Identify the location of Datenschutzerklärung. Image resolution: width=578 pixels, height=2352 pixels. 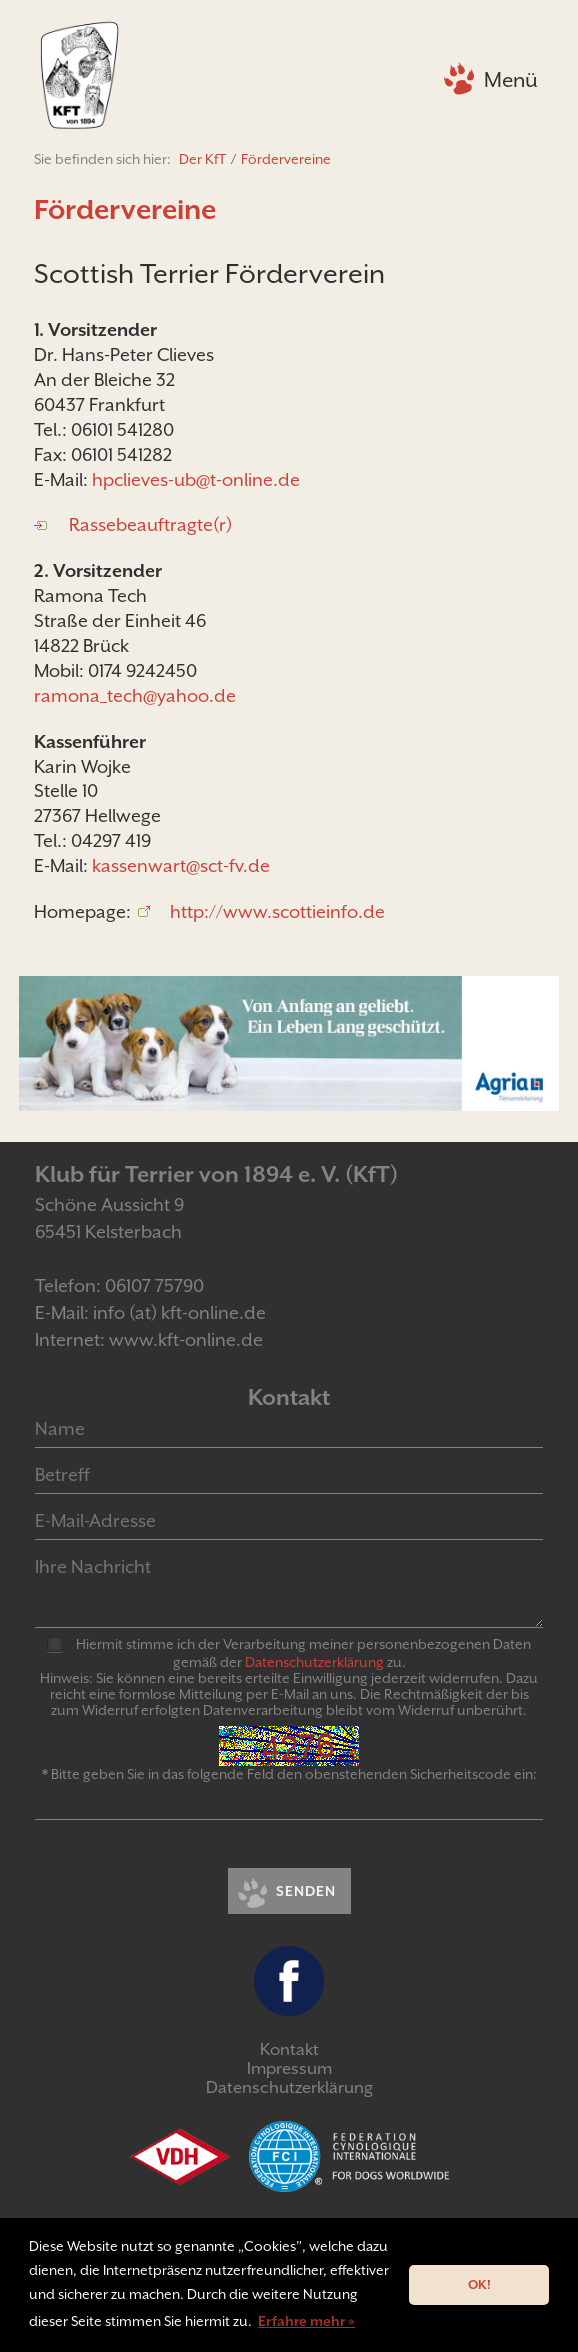
(289, 2087).